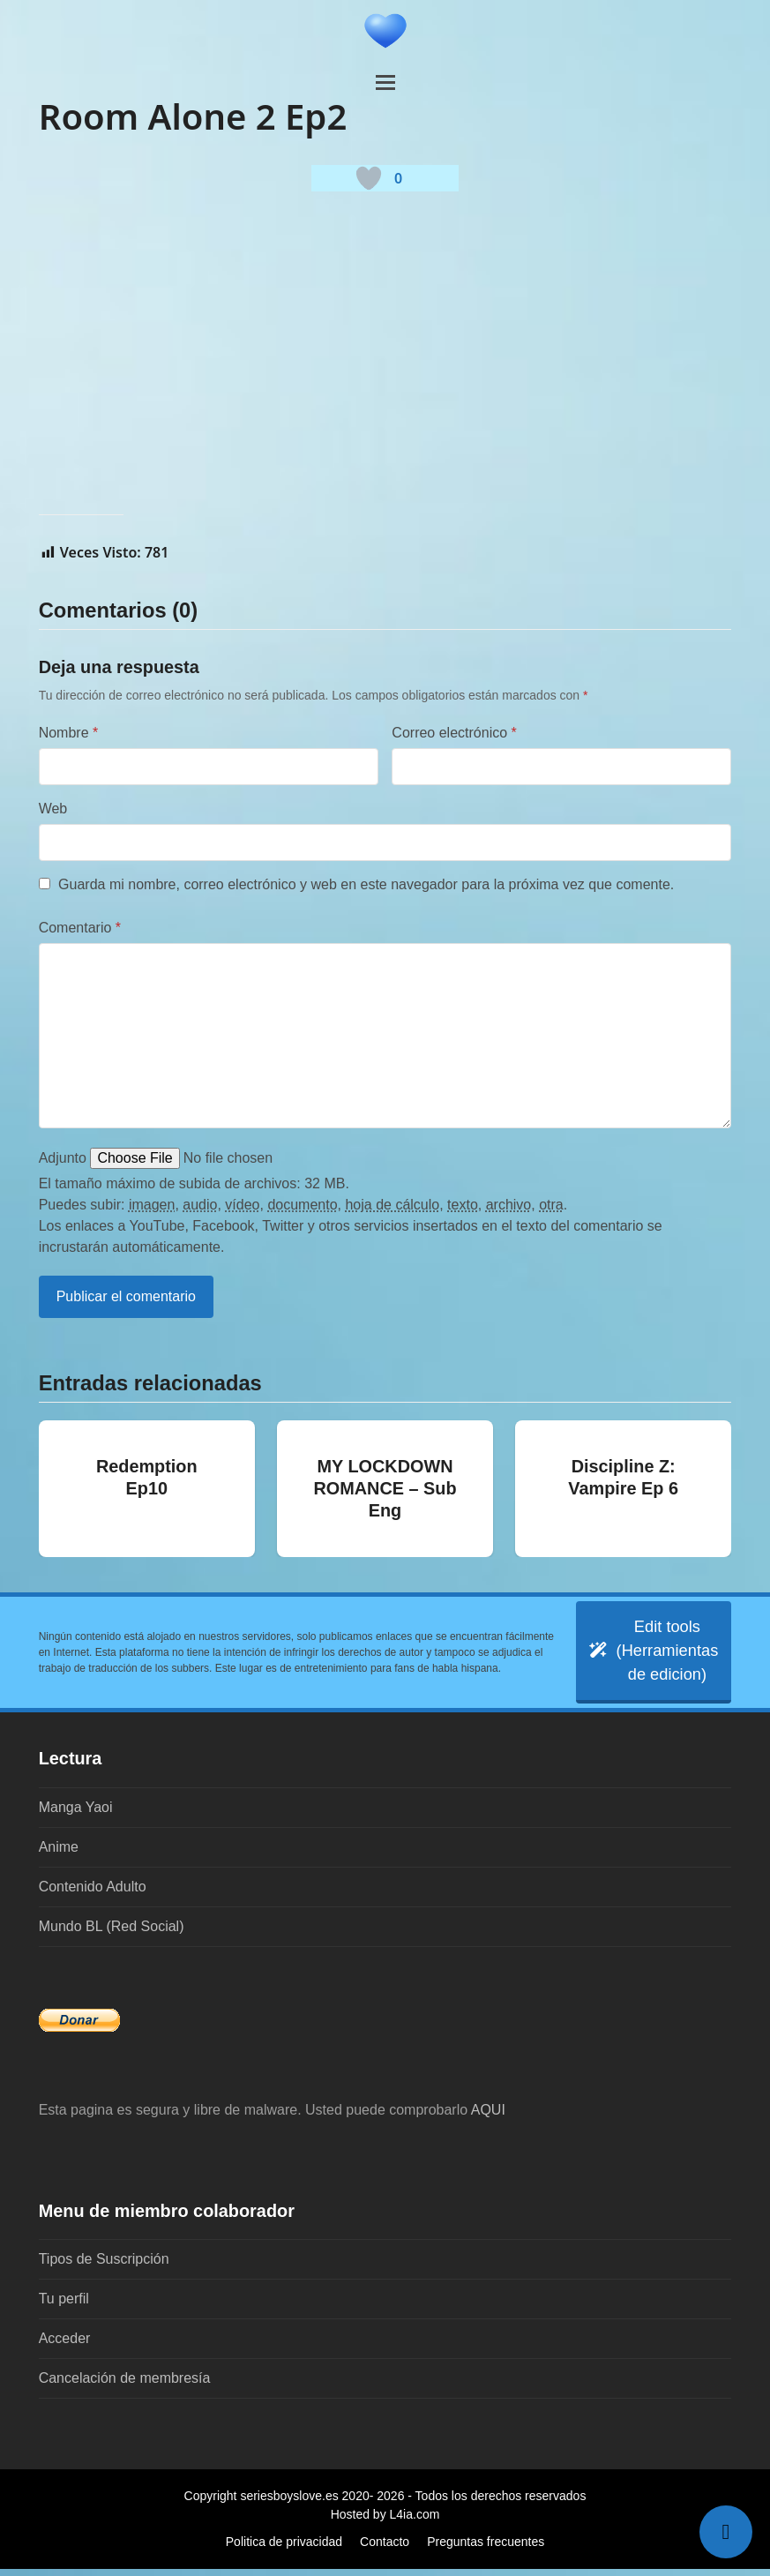  Describe the element at coordinates (454, 732) in the screenshot. I see `Correo electrónico` at that location.